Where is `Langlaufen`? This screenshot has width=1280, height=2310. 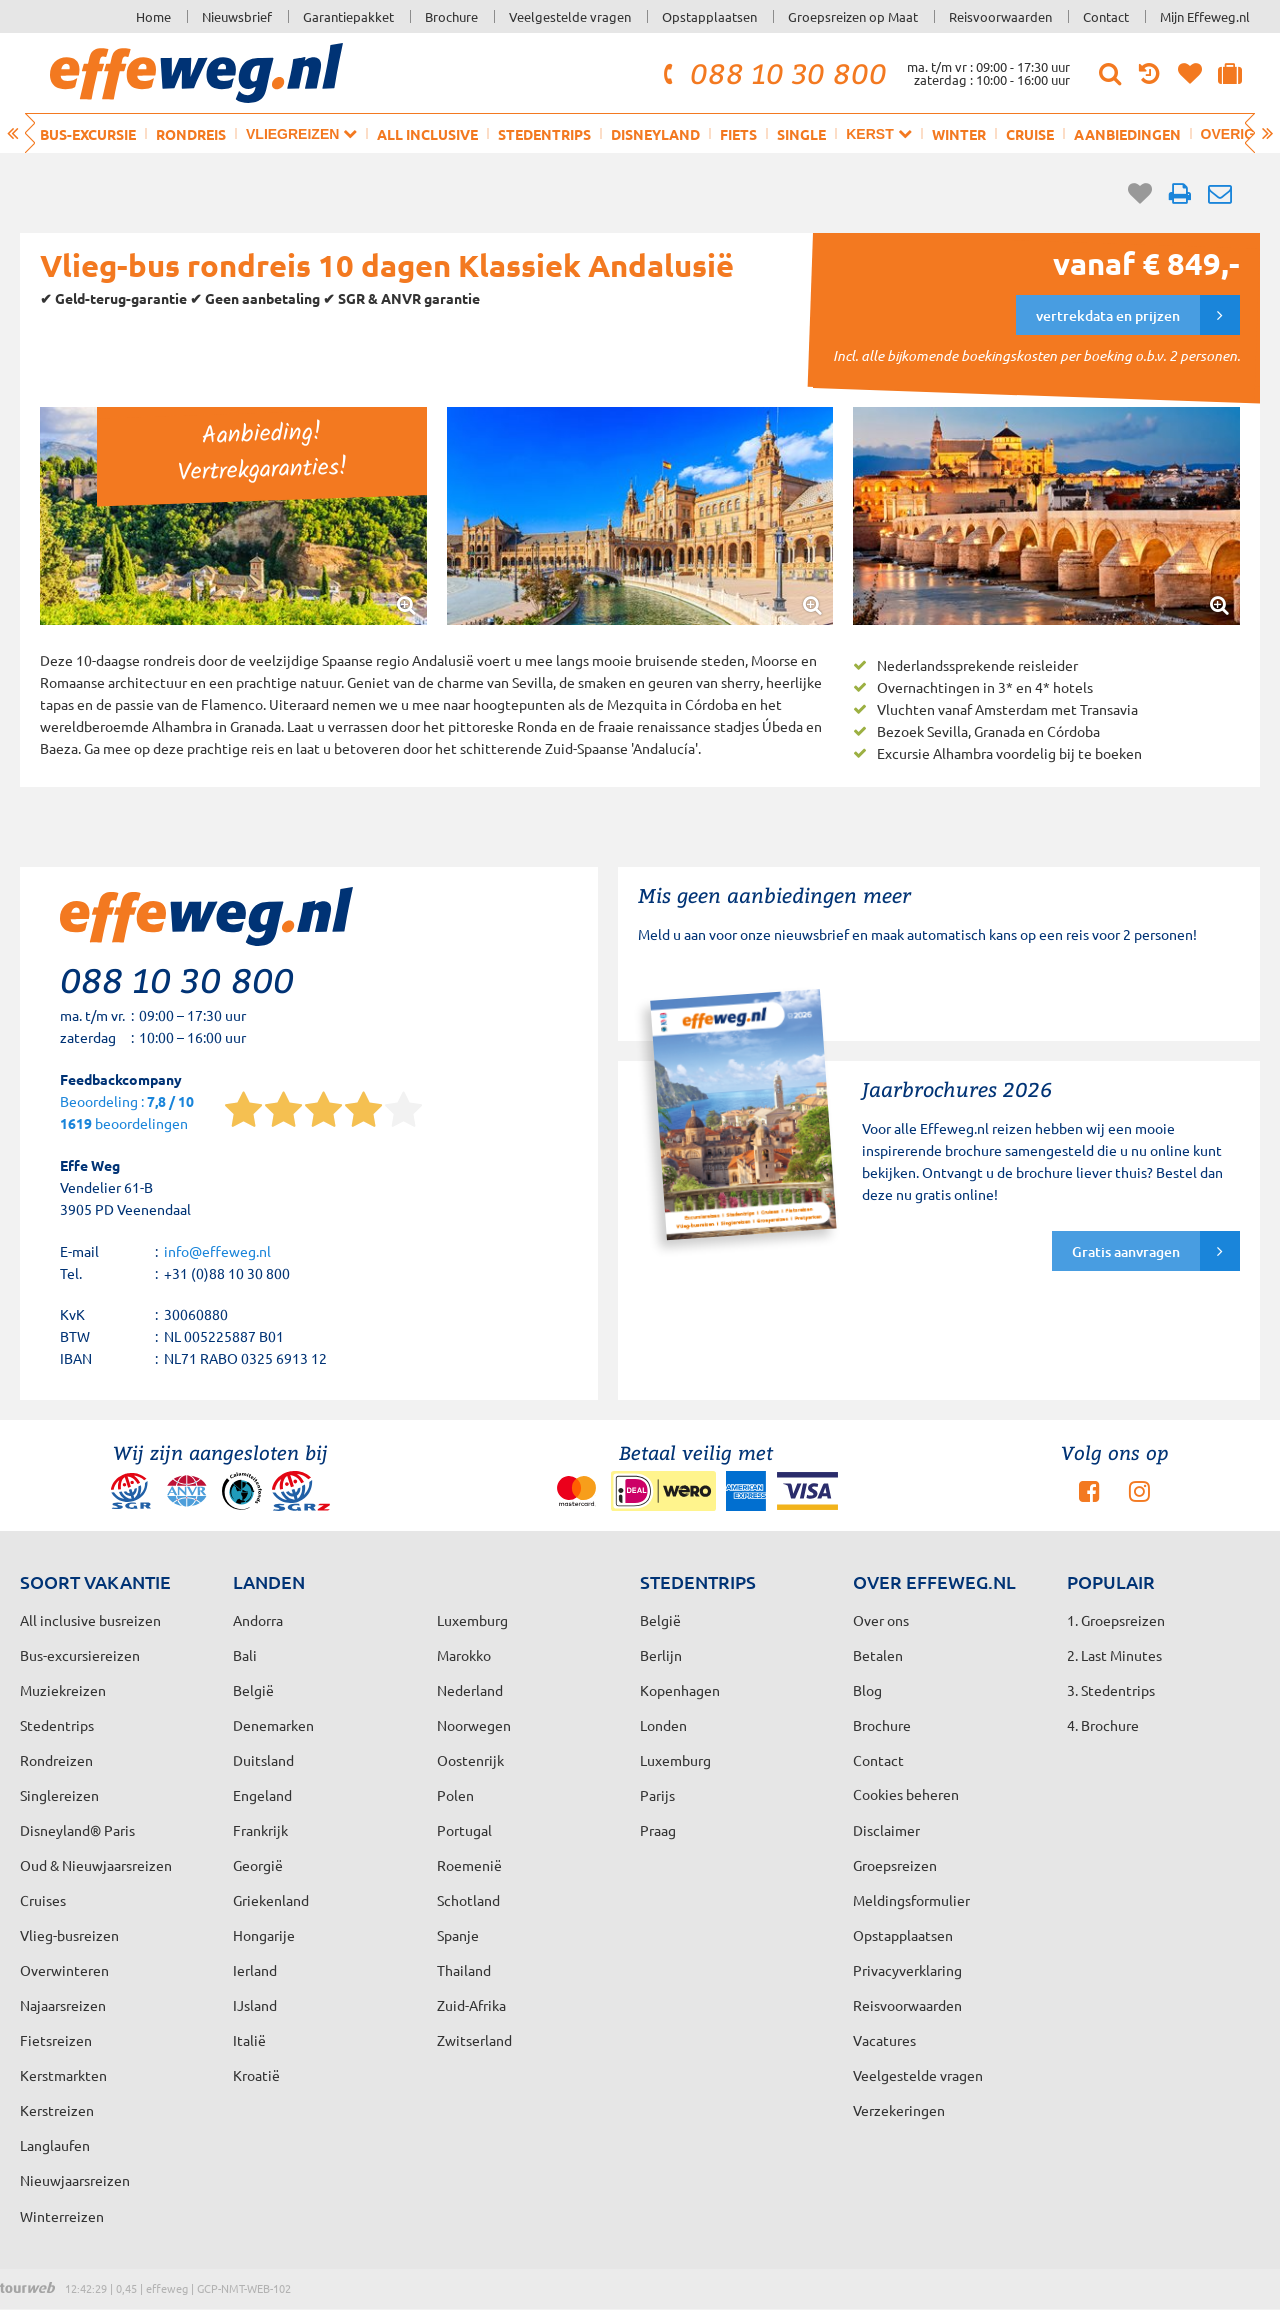 Langlaufen is located at coordinates (55, 2145).